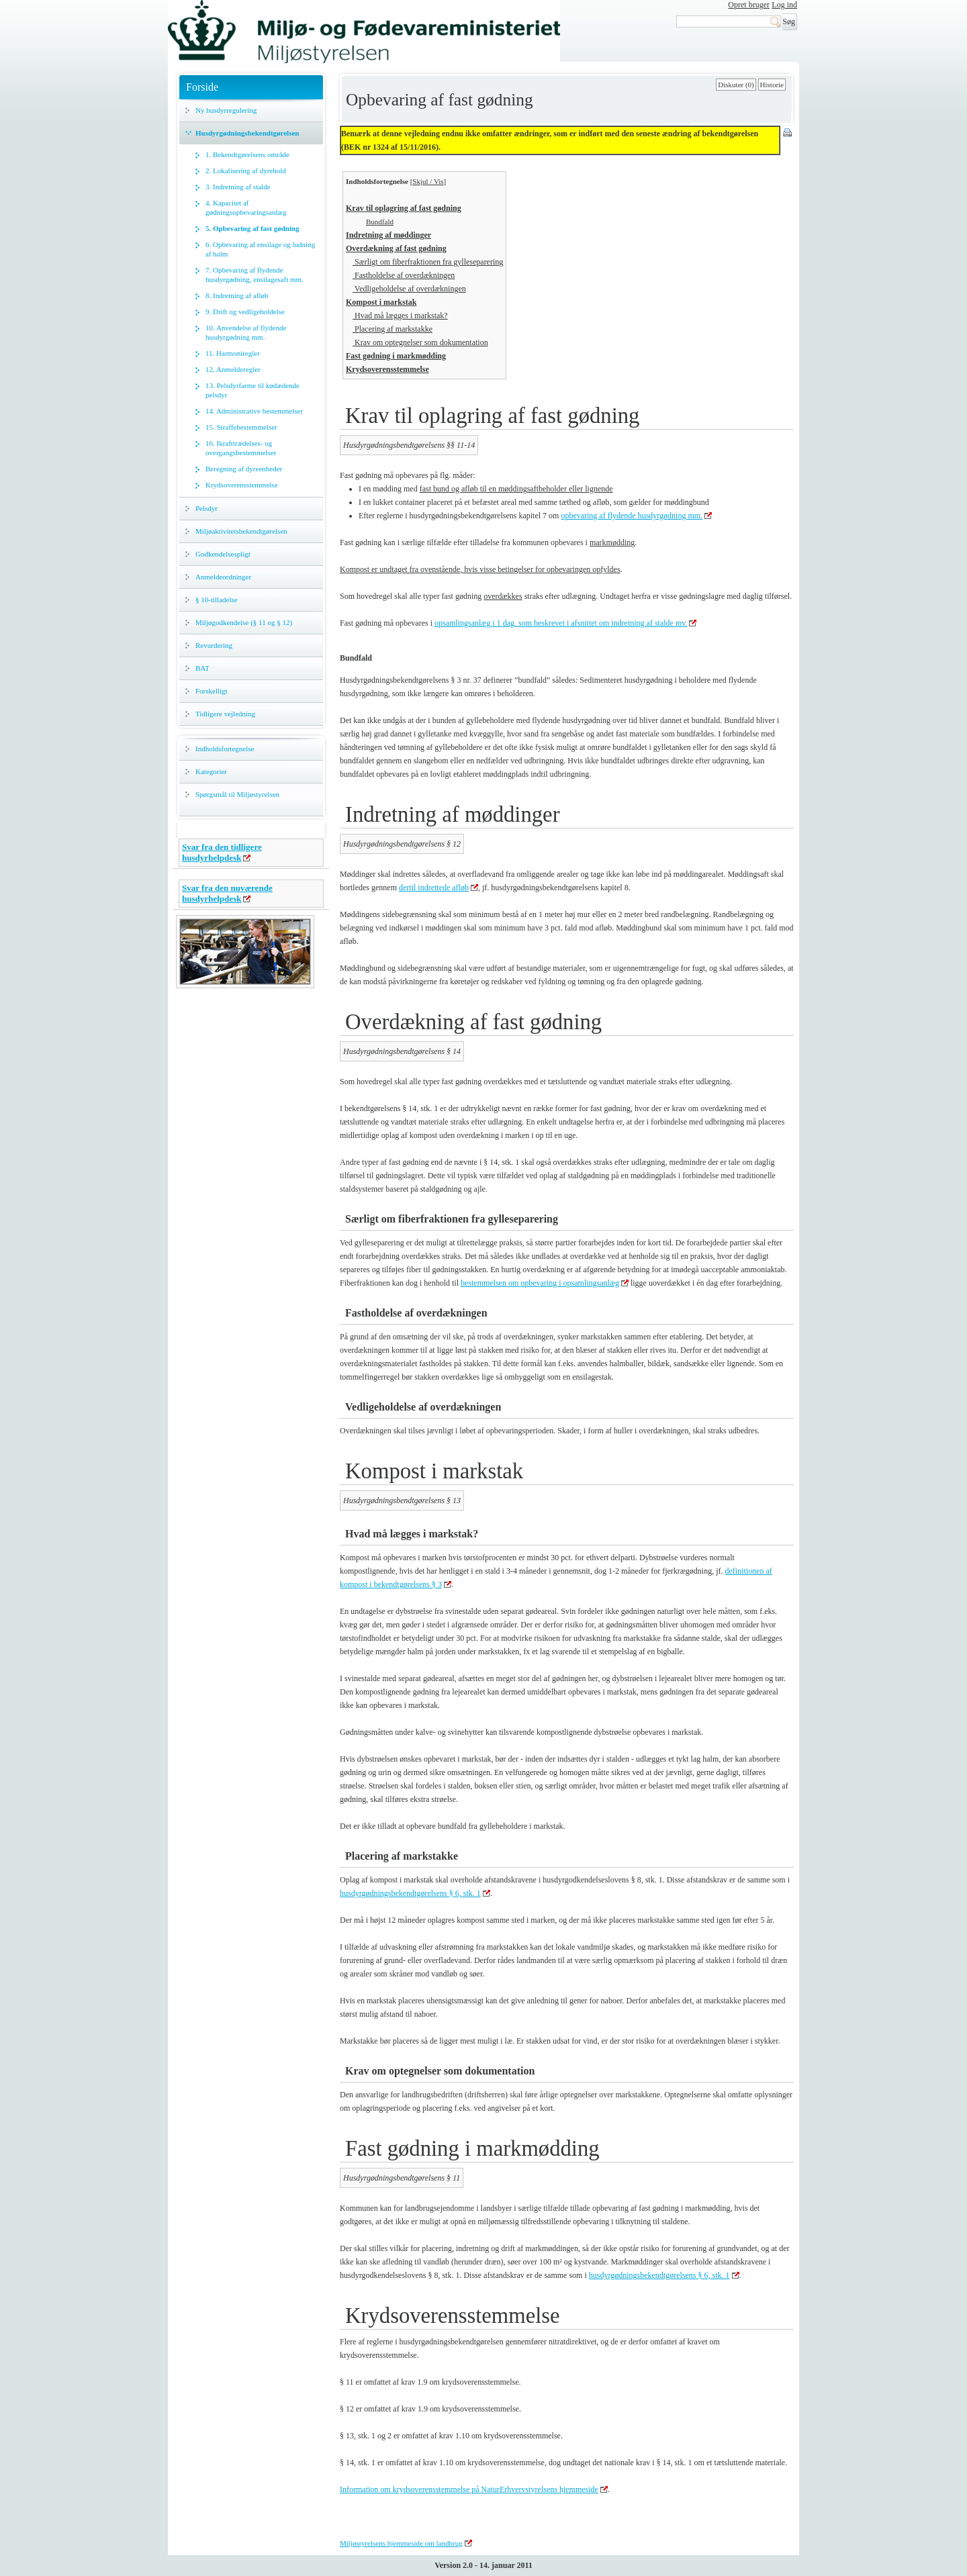 The height and width of the screenshot is (2576, 967). What do you see at coordinates (236, 295) in the screenshot?
I see `8. Indretning af afløb` at bounding box center [236, 295].